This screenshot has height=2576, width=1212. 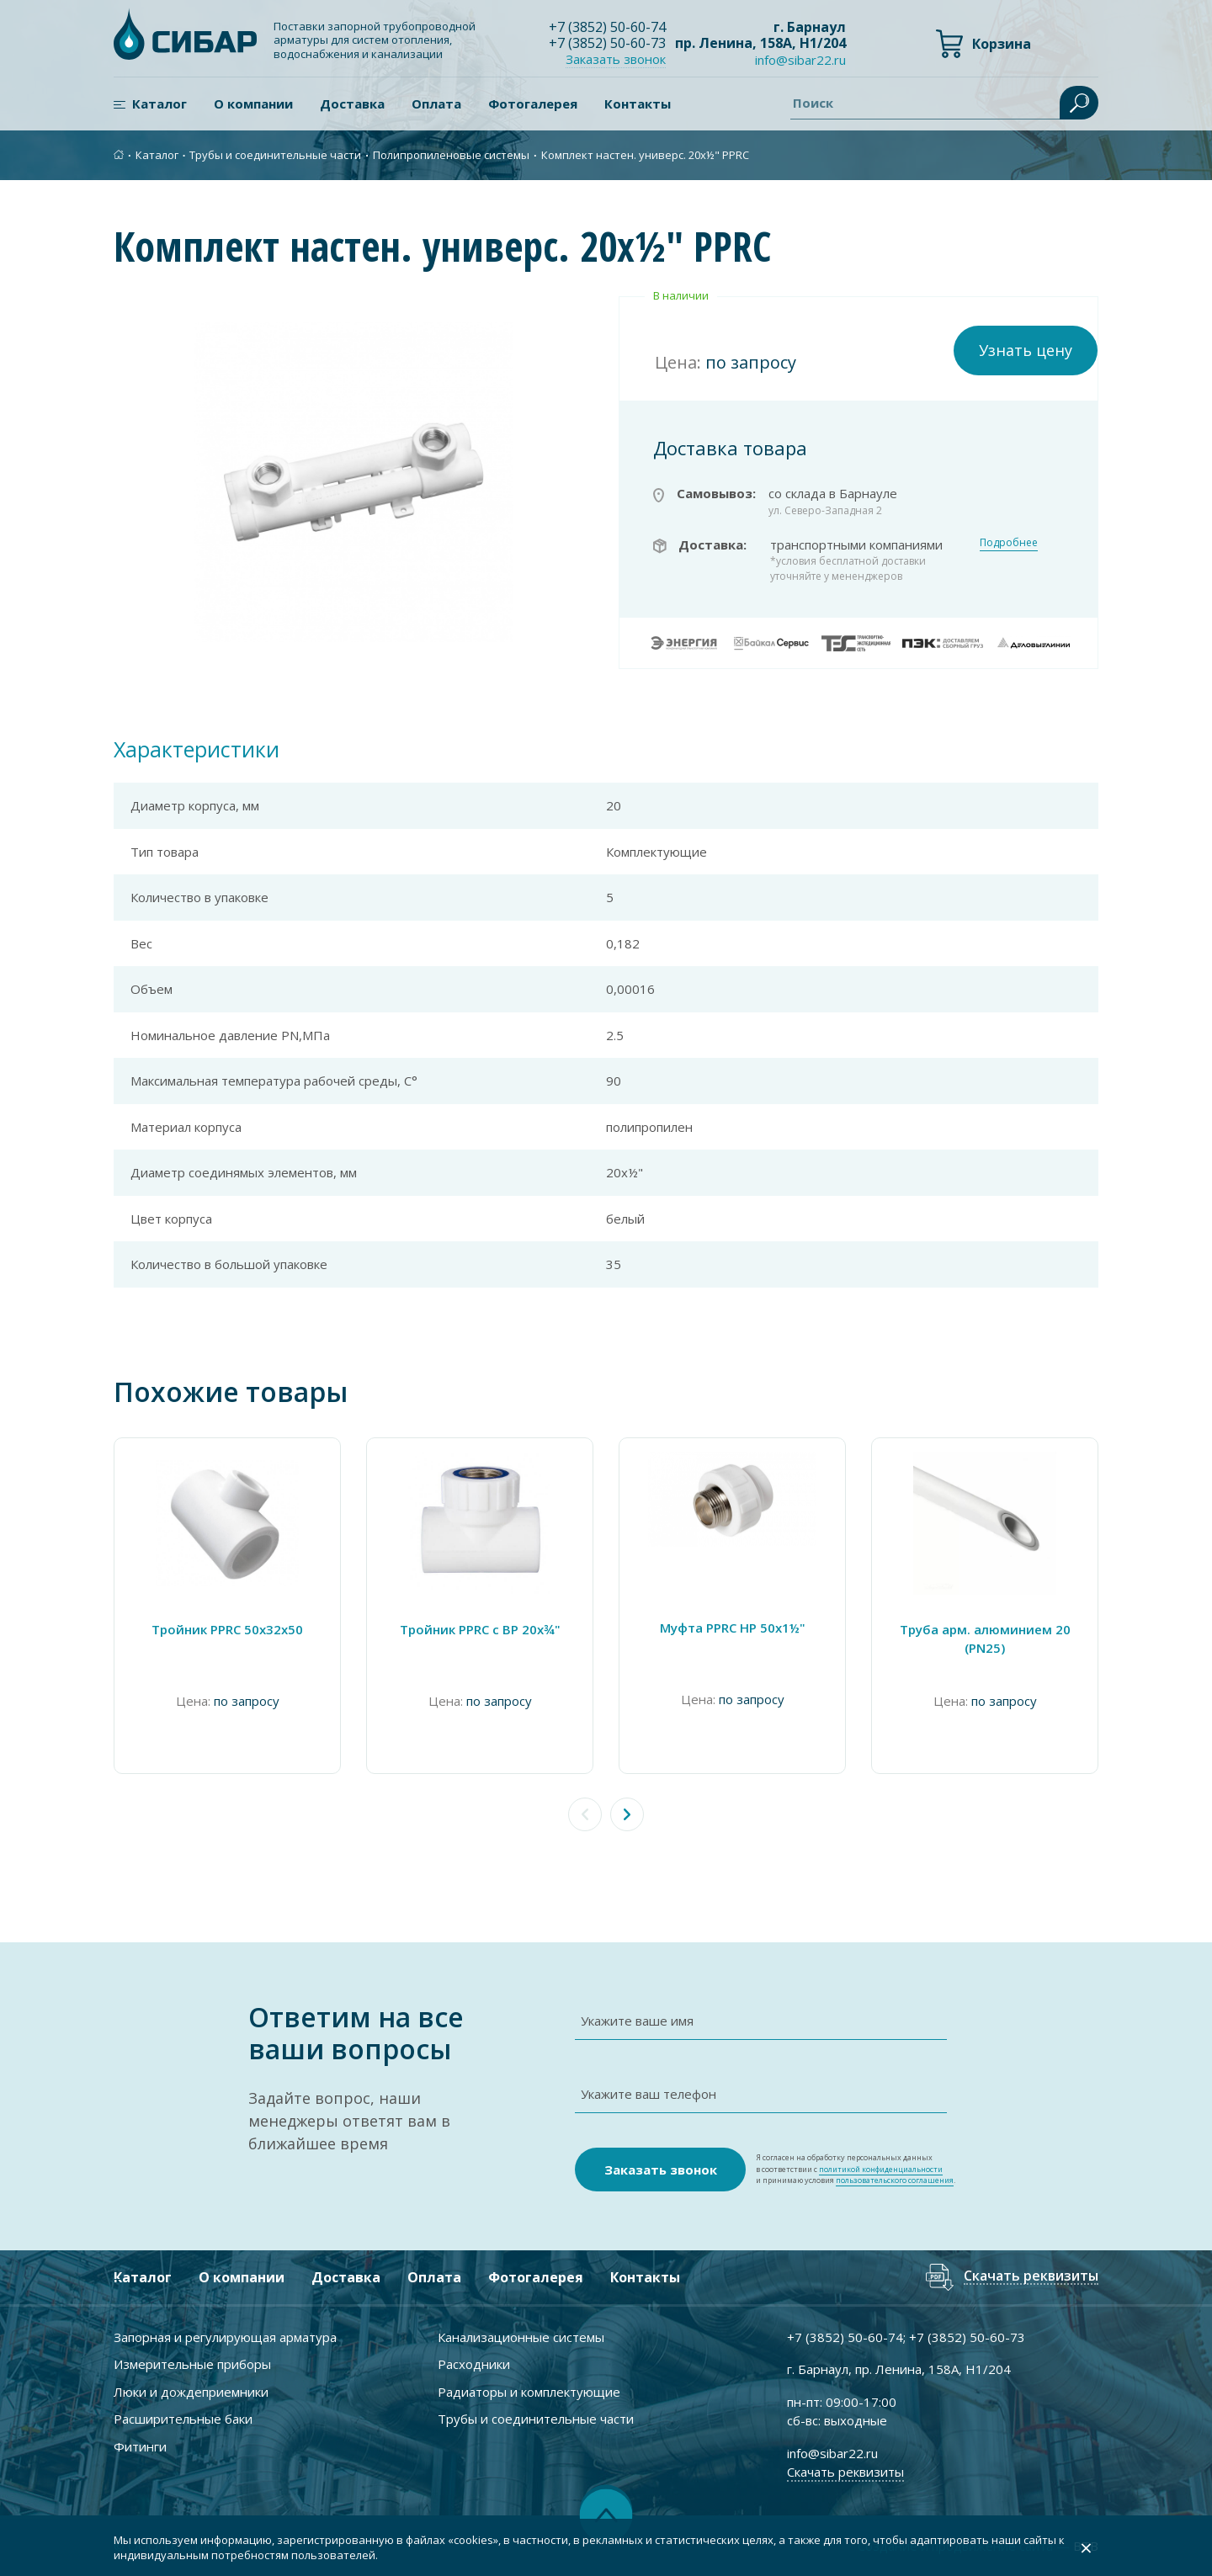 I want to click on Оплата, so click(x=436, y=103).